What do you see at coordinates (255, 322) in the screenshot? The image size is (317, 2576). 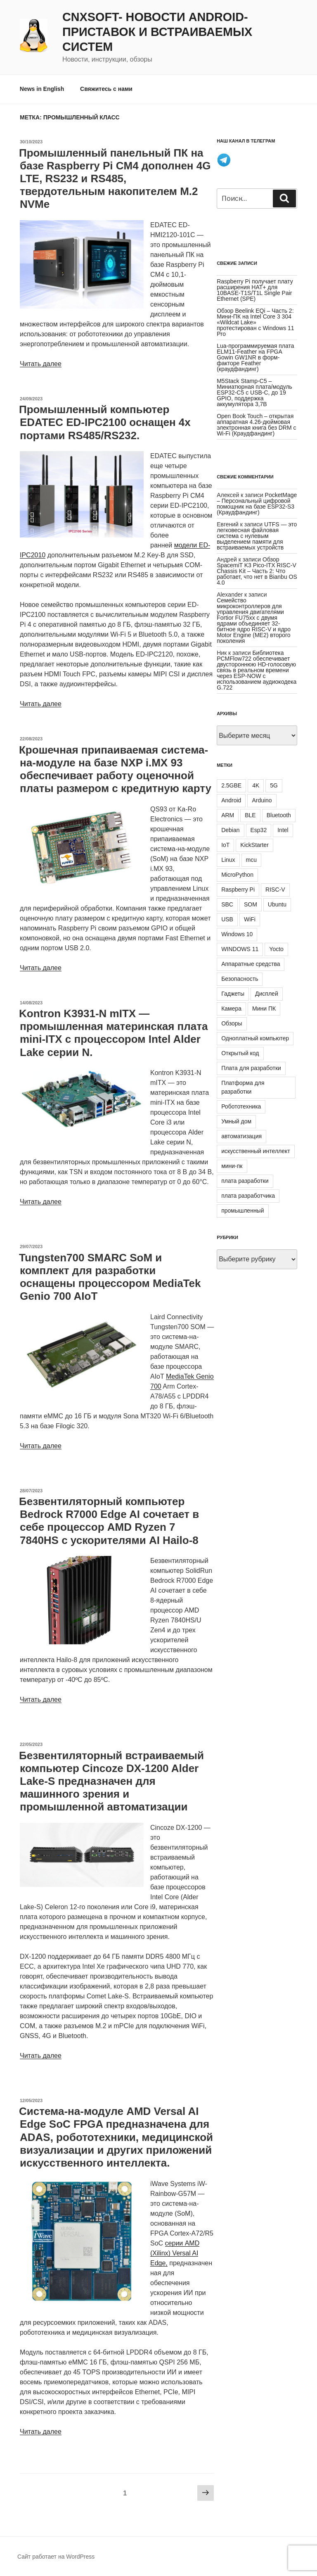 I see `Обзор Beelink EQi – Часть 2: Мини-ПК на Intel Core 3 304 «Wildcat Lake» протестирован с Windows 11 Pro` at bounding box center [255, 322].